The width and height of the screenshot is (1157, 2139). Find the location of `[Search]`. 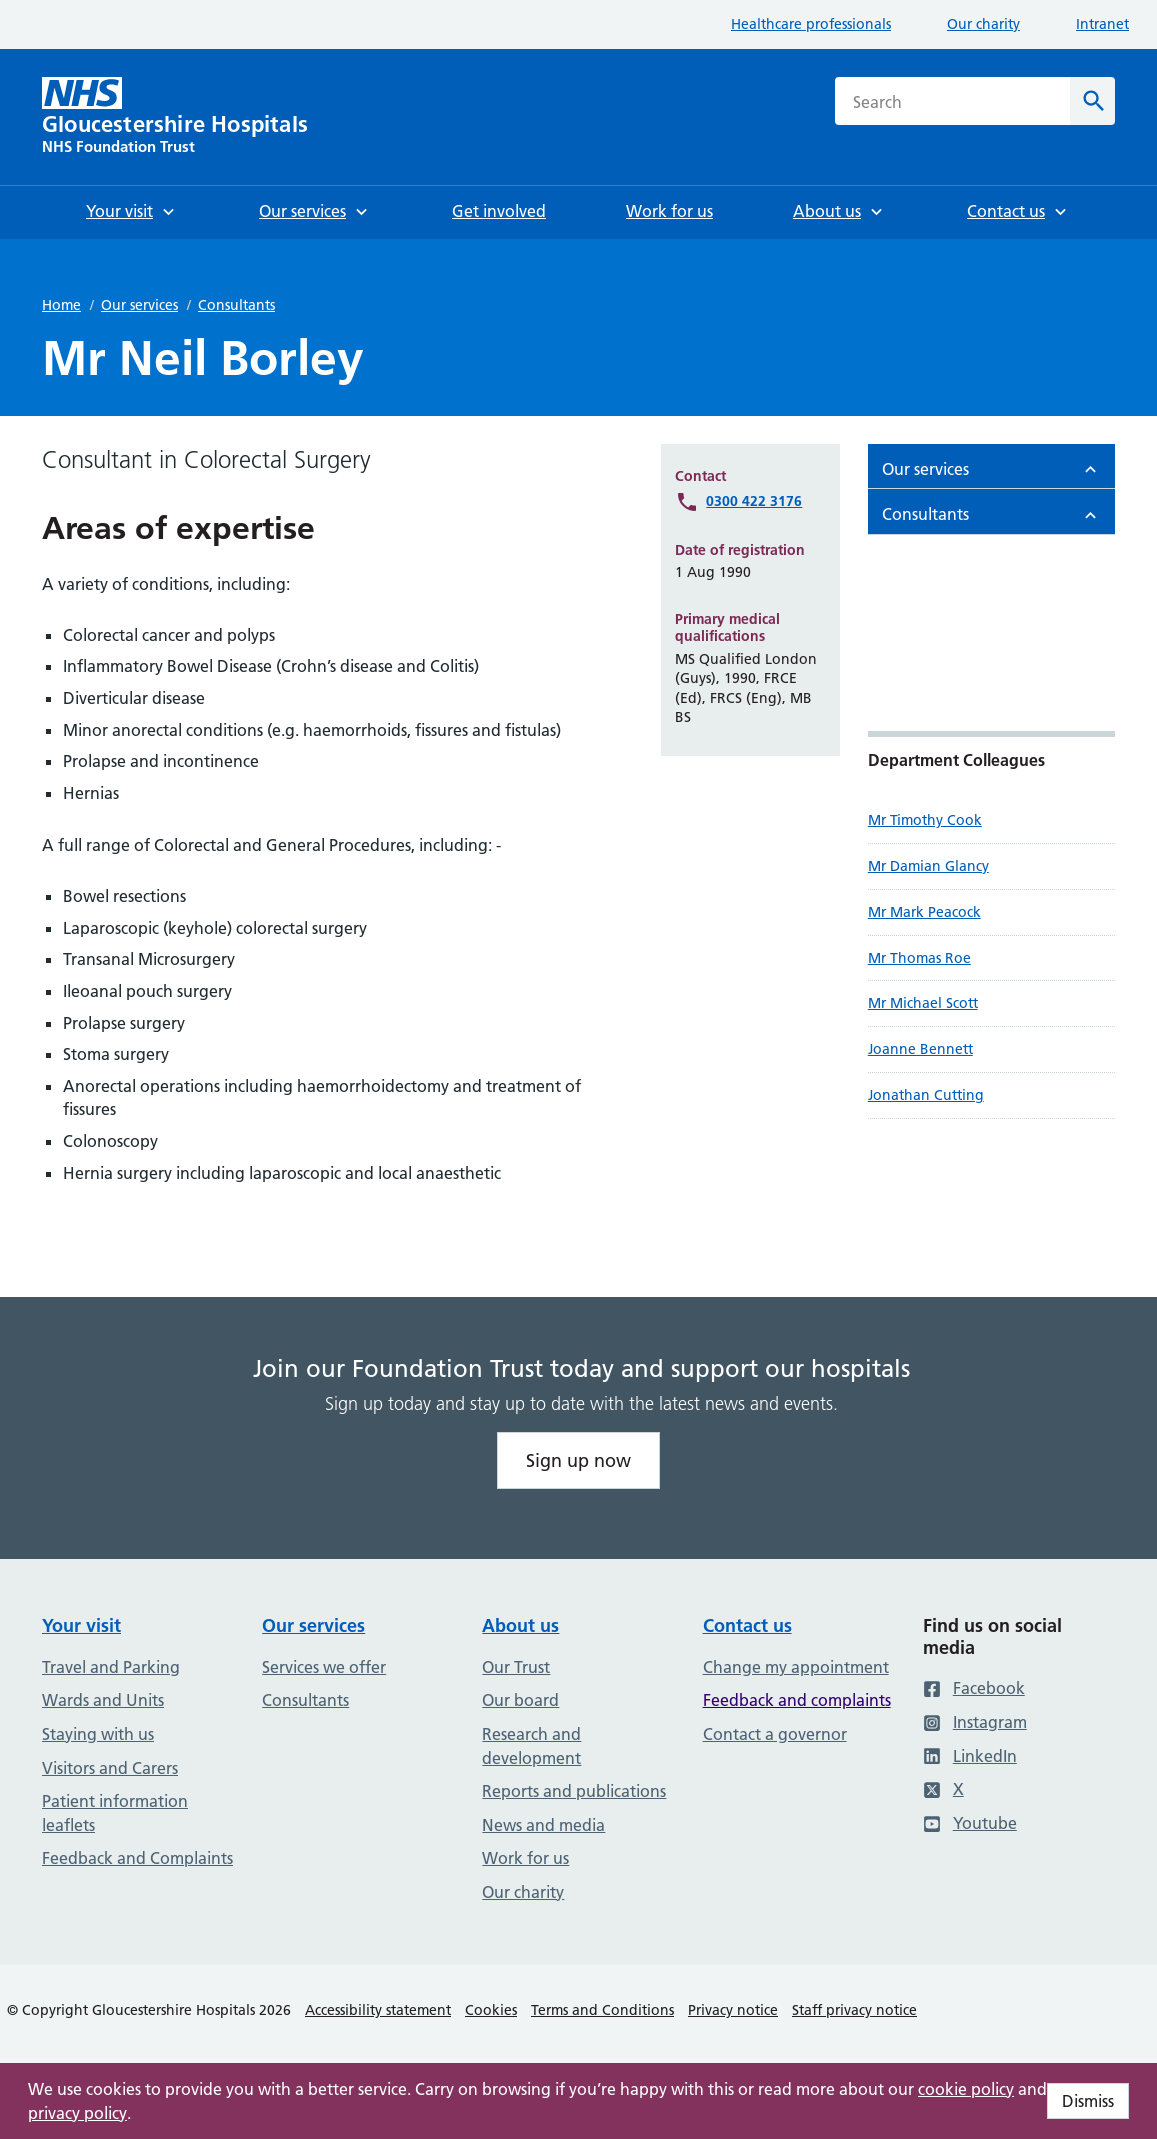

[Search] is located at coordinates (1092, 101).